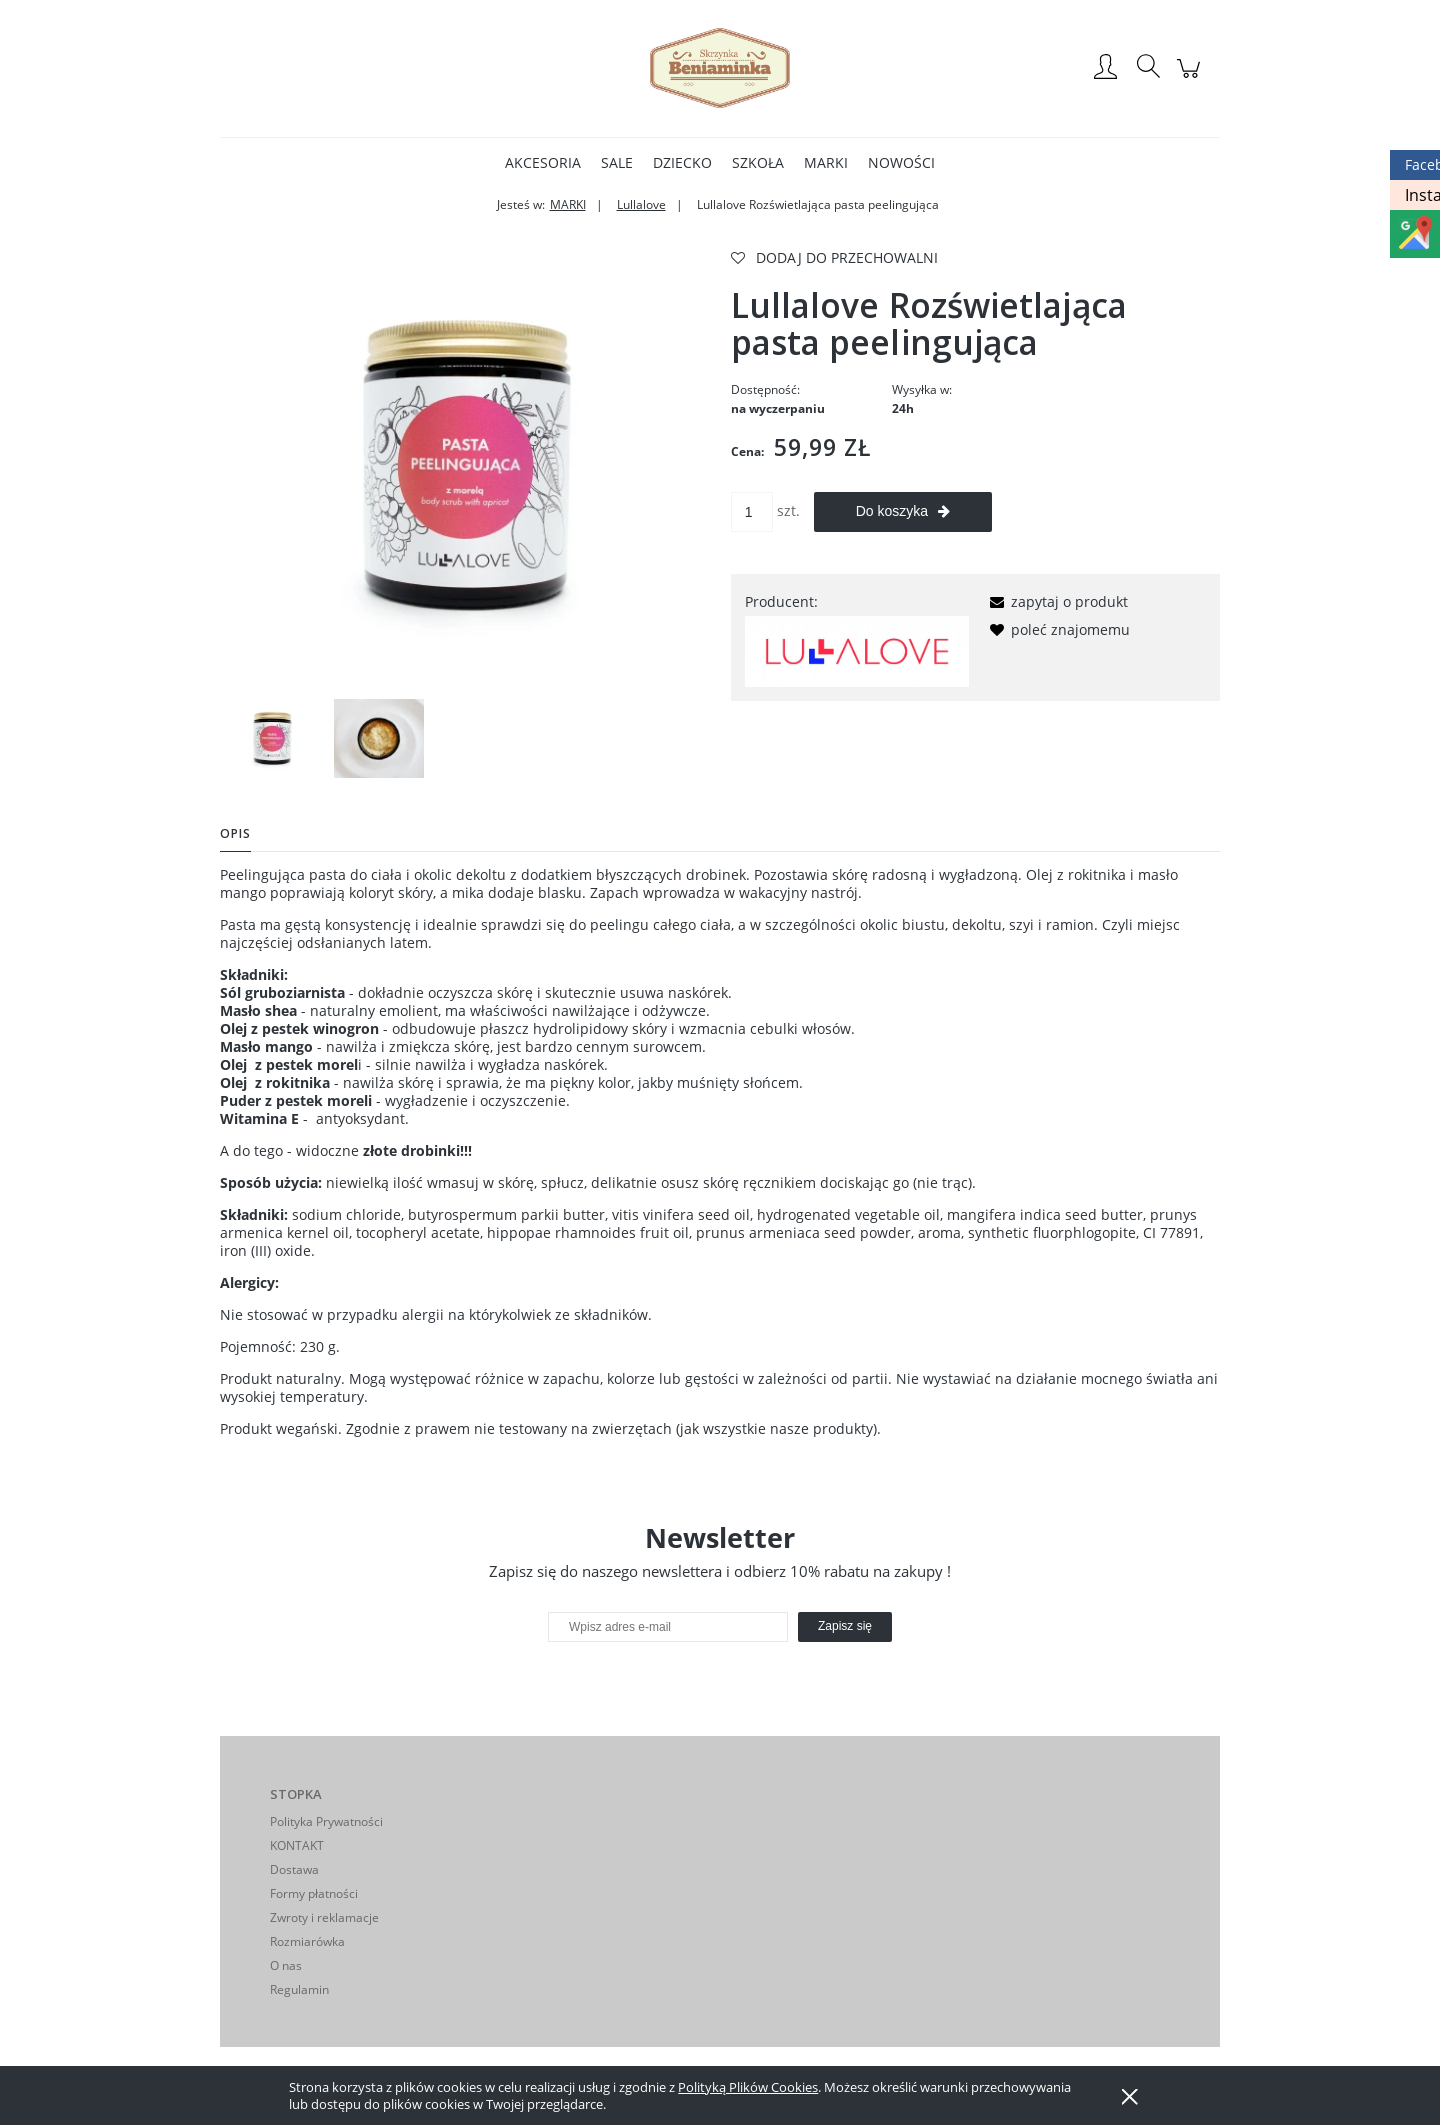 The height and width of the screenshot is (2125, 1440). I want to click on Formy płatności, so click(314, 1893).